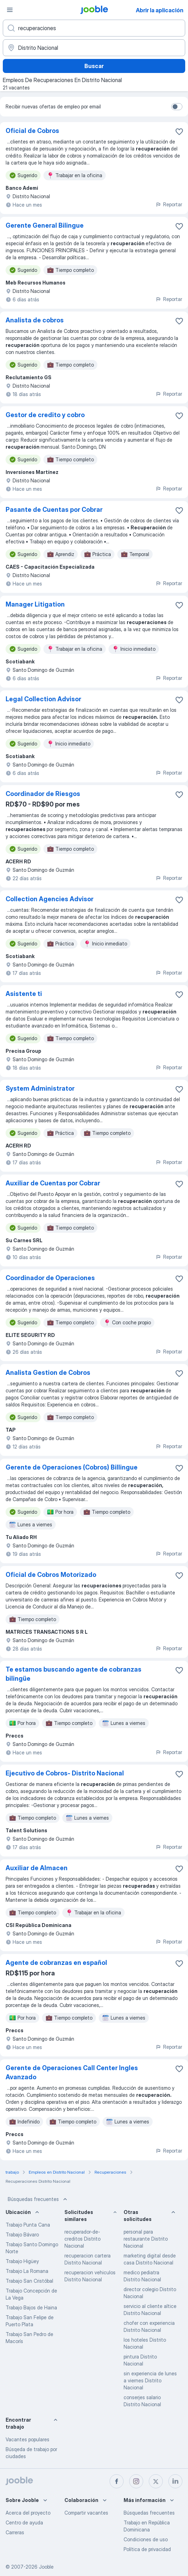 Image resolution: width=188 pixels, height=2576 pixels. Describe the element at coordinates (94, 47) in the screenshot. I see `[Indique la ciudad en la que está buscando empleo]` at that location.